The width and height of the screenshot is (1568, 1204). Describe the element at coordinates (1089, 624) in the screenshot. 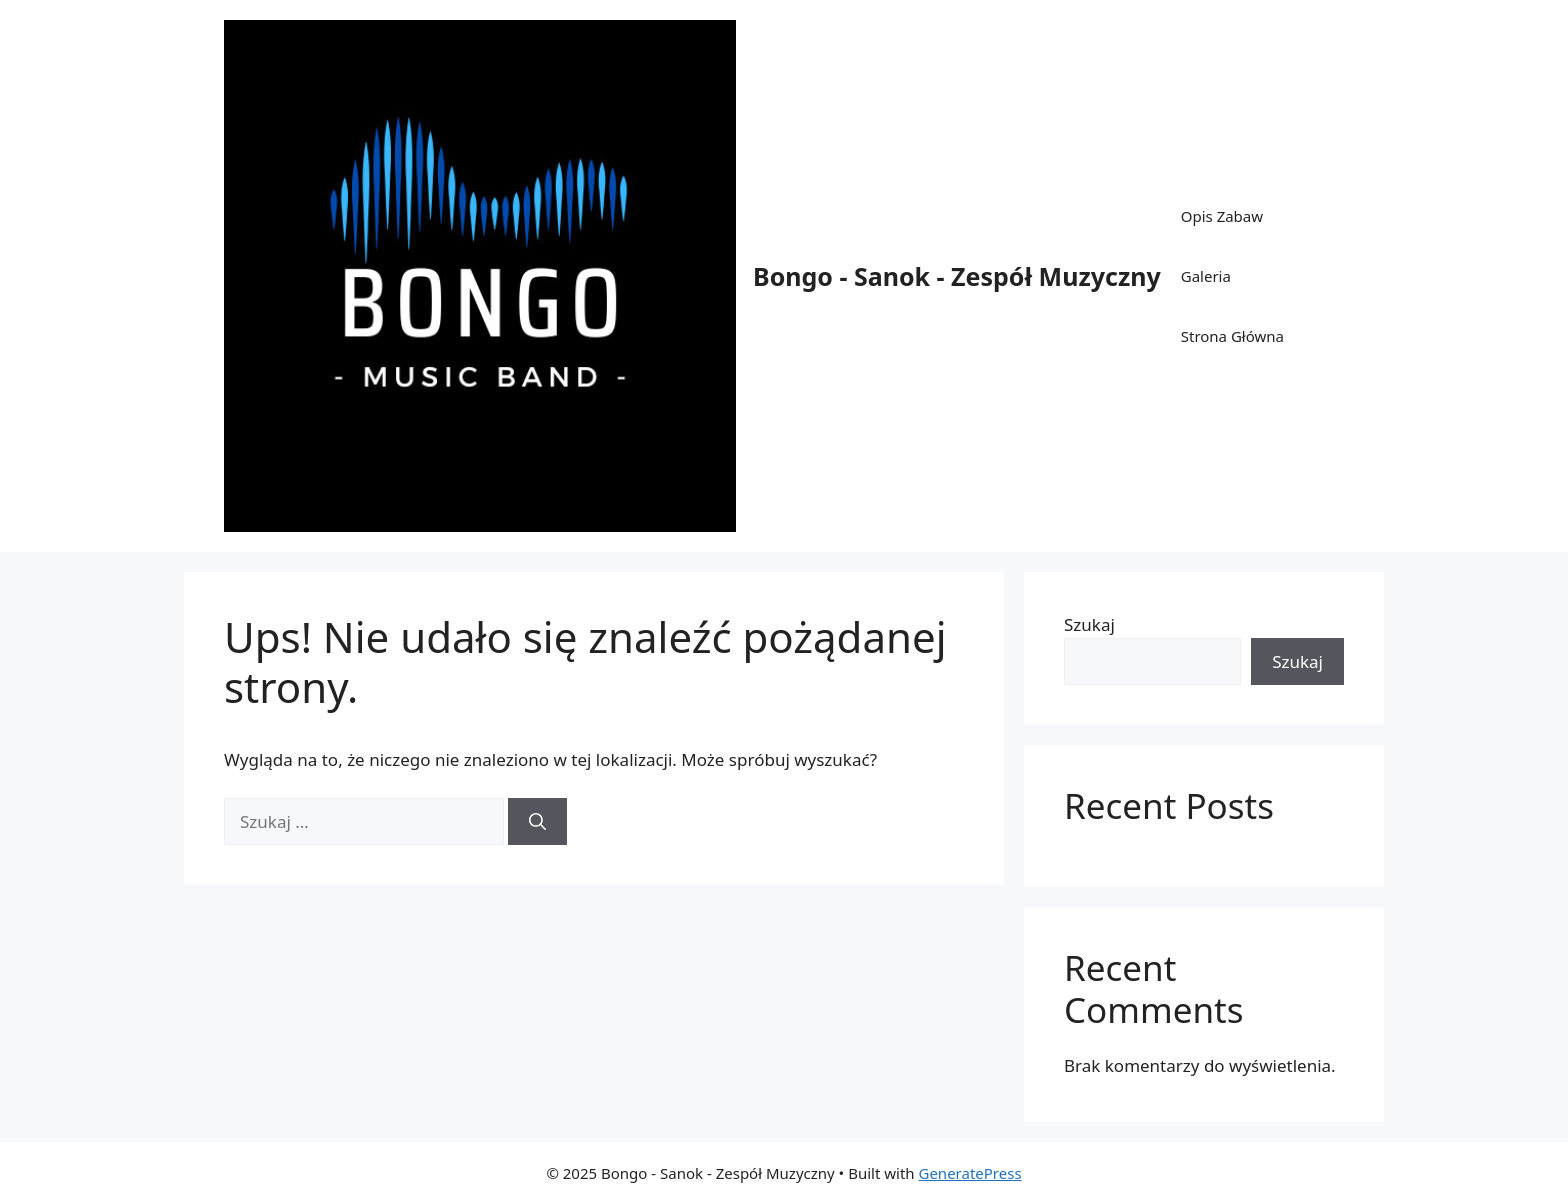

I see `Szukaj` at that location.